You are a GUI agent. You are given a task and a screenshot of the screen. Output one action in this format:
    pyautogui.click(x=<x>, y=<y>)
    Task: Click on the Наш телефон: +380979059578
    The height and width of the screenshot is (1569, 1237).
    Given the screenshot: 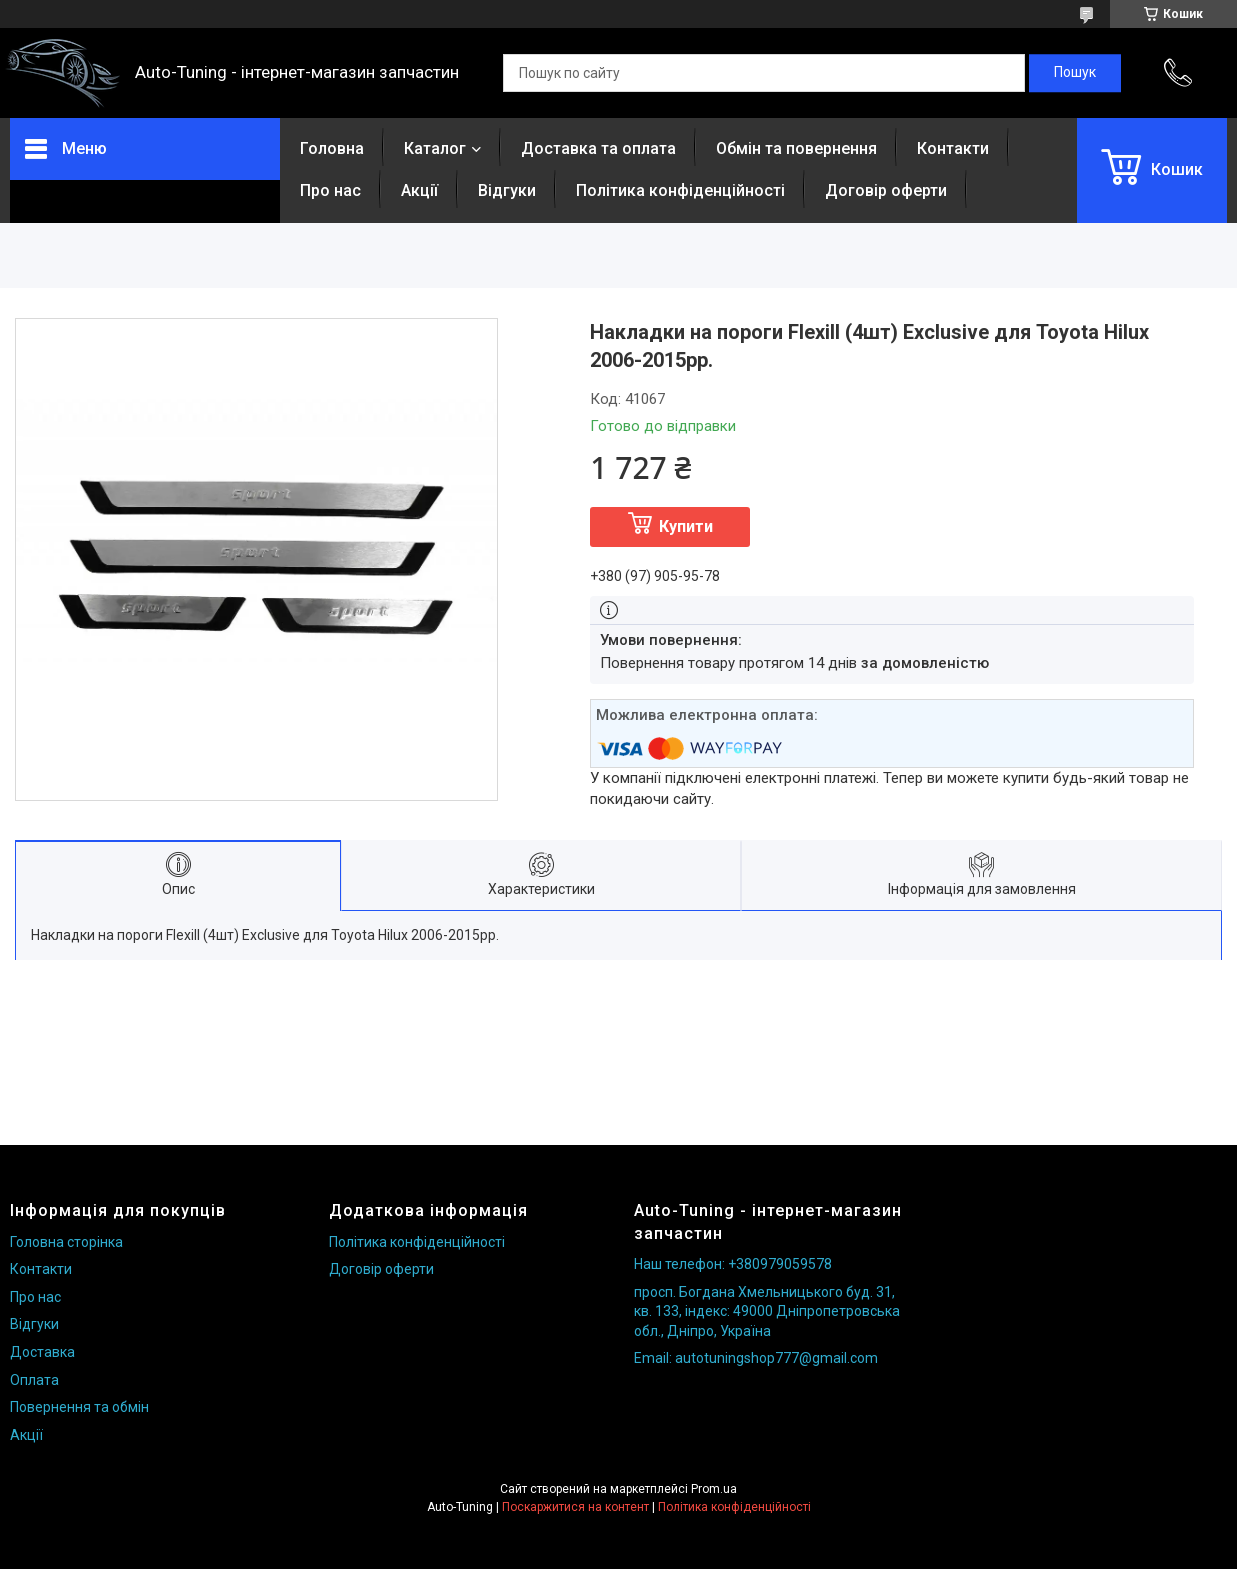 What is the action you would take?
    pyautogui.click(x=733, y=1264)
    